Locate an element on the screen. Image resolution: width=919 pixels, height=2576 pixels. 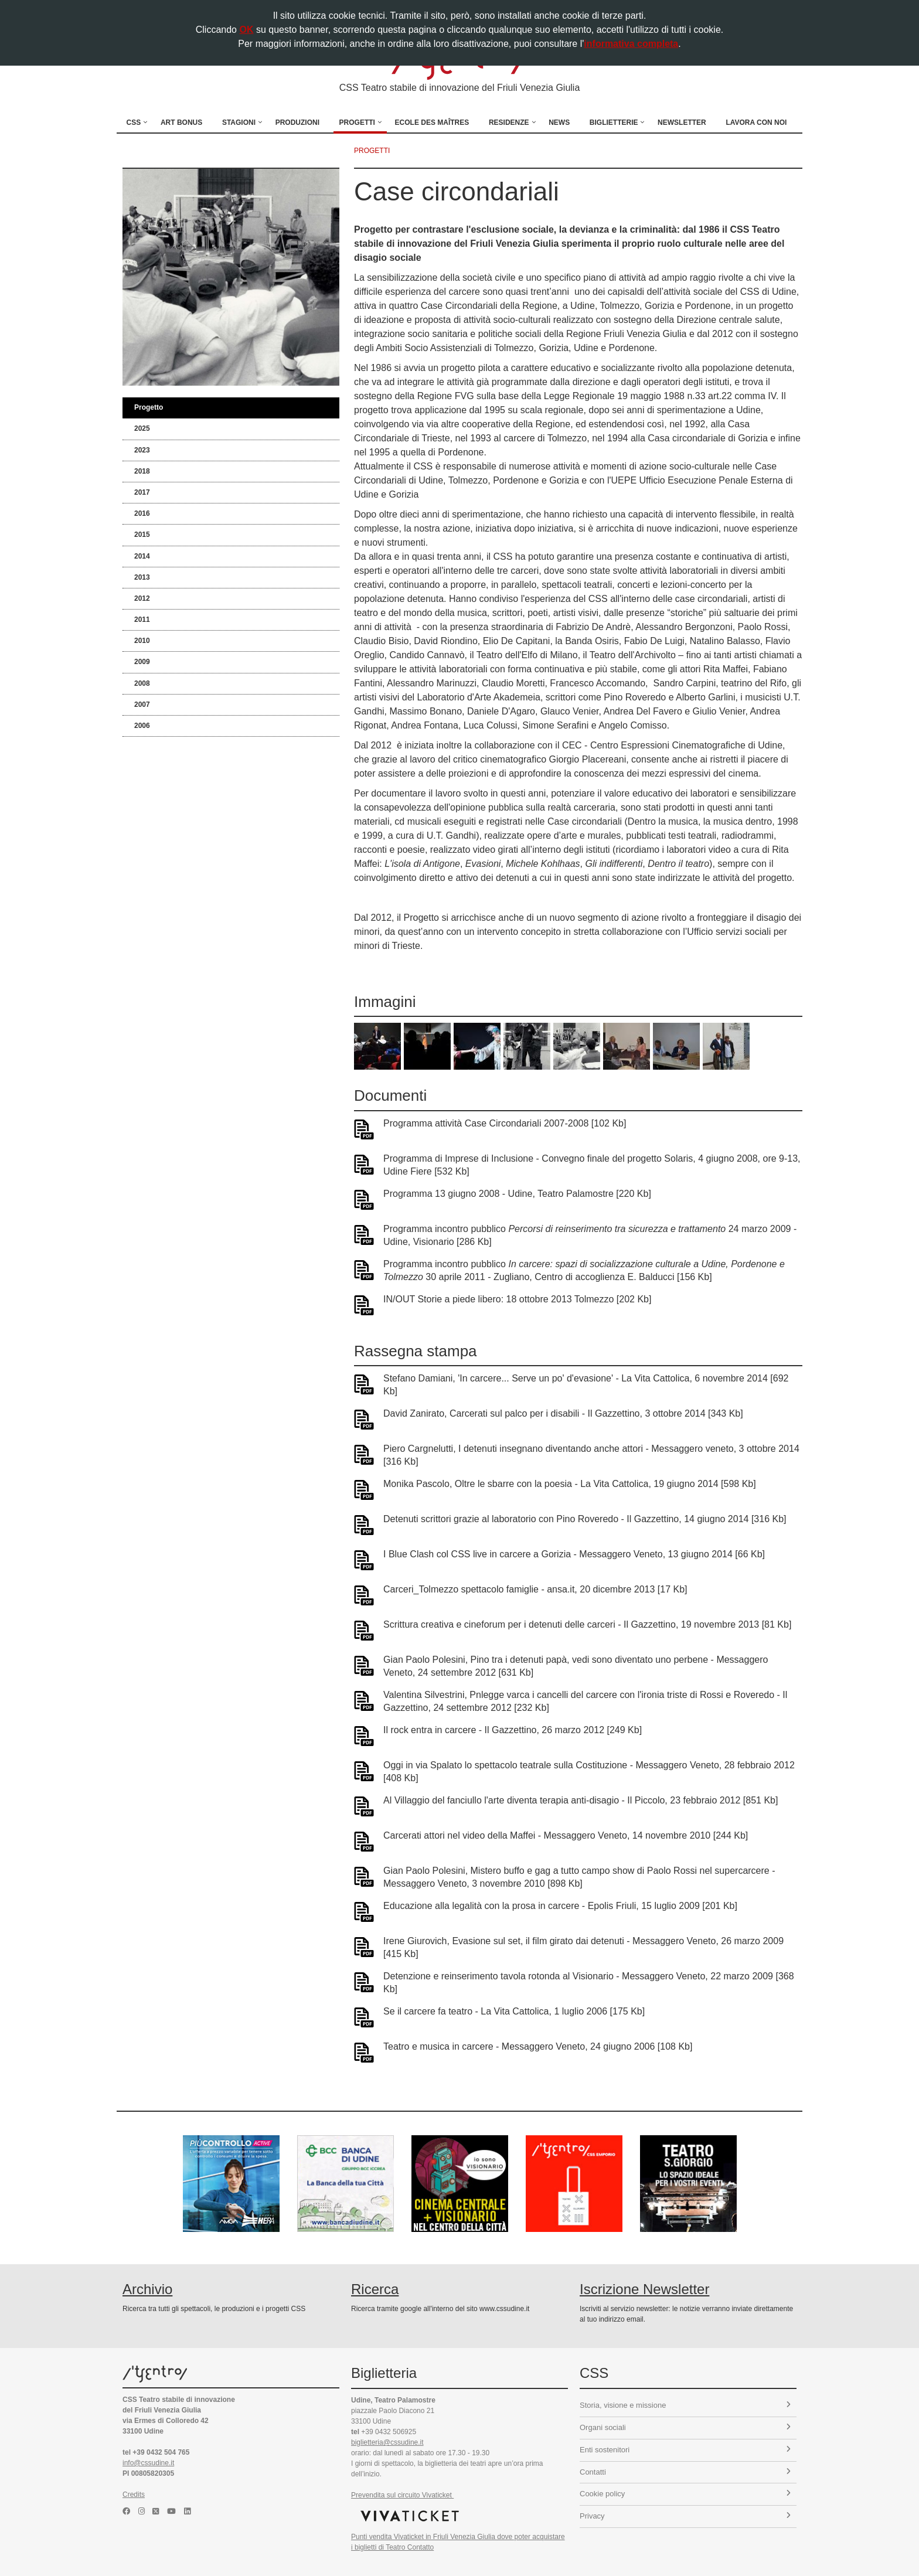
Stefano Damiani, 'In carcere... Serve un po' d'evasione' - La Vita Cattolica, 6 novembre 2014 [692 Kb] is located at coordinates (585, 1384).